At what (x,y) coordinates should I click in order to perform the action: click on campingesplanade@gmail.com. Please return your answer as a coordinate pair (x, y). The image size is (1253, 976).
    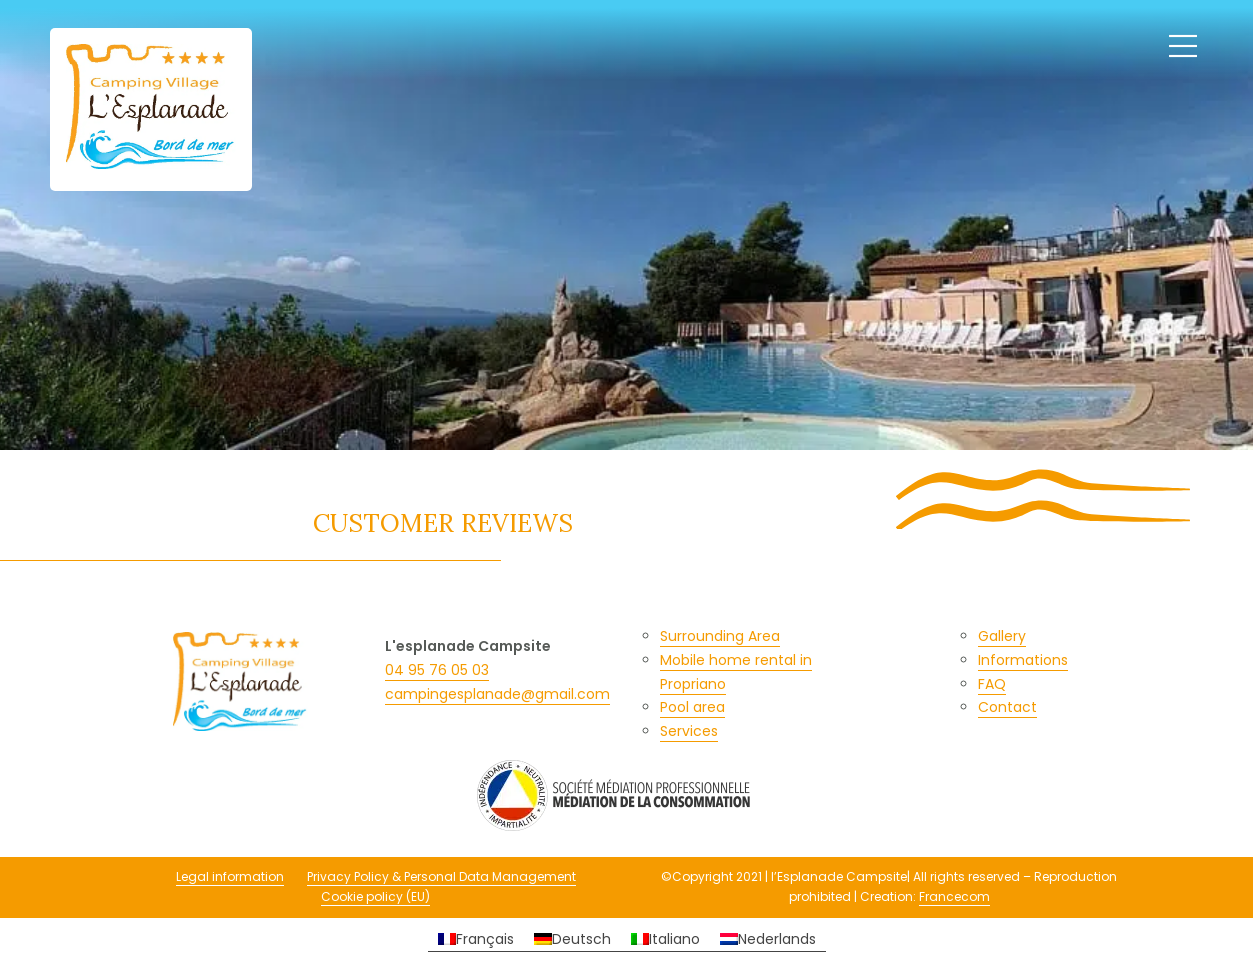
    Looking at the image, I should click on (497, 694).